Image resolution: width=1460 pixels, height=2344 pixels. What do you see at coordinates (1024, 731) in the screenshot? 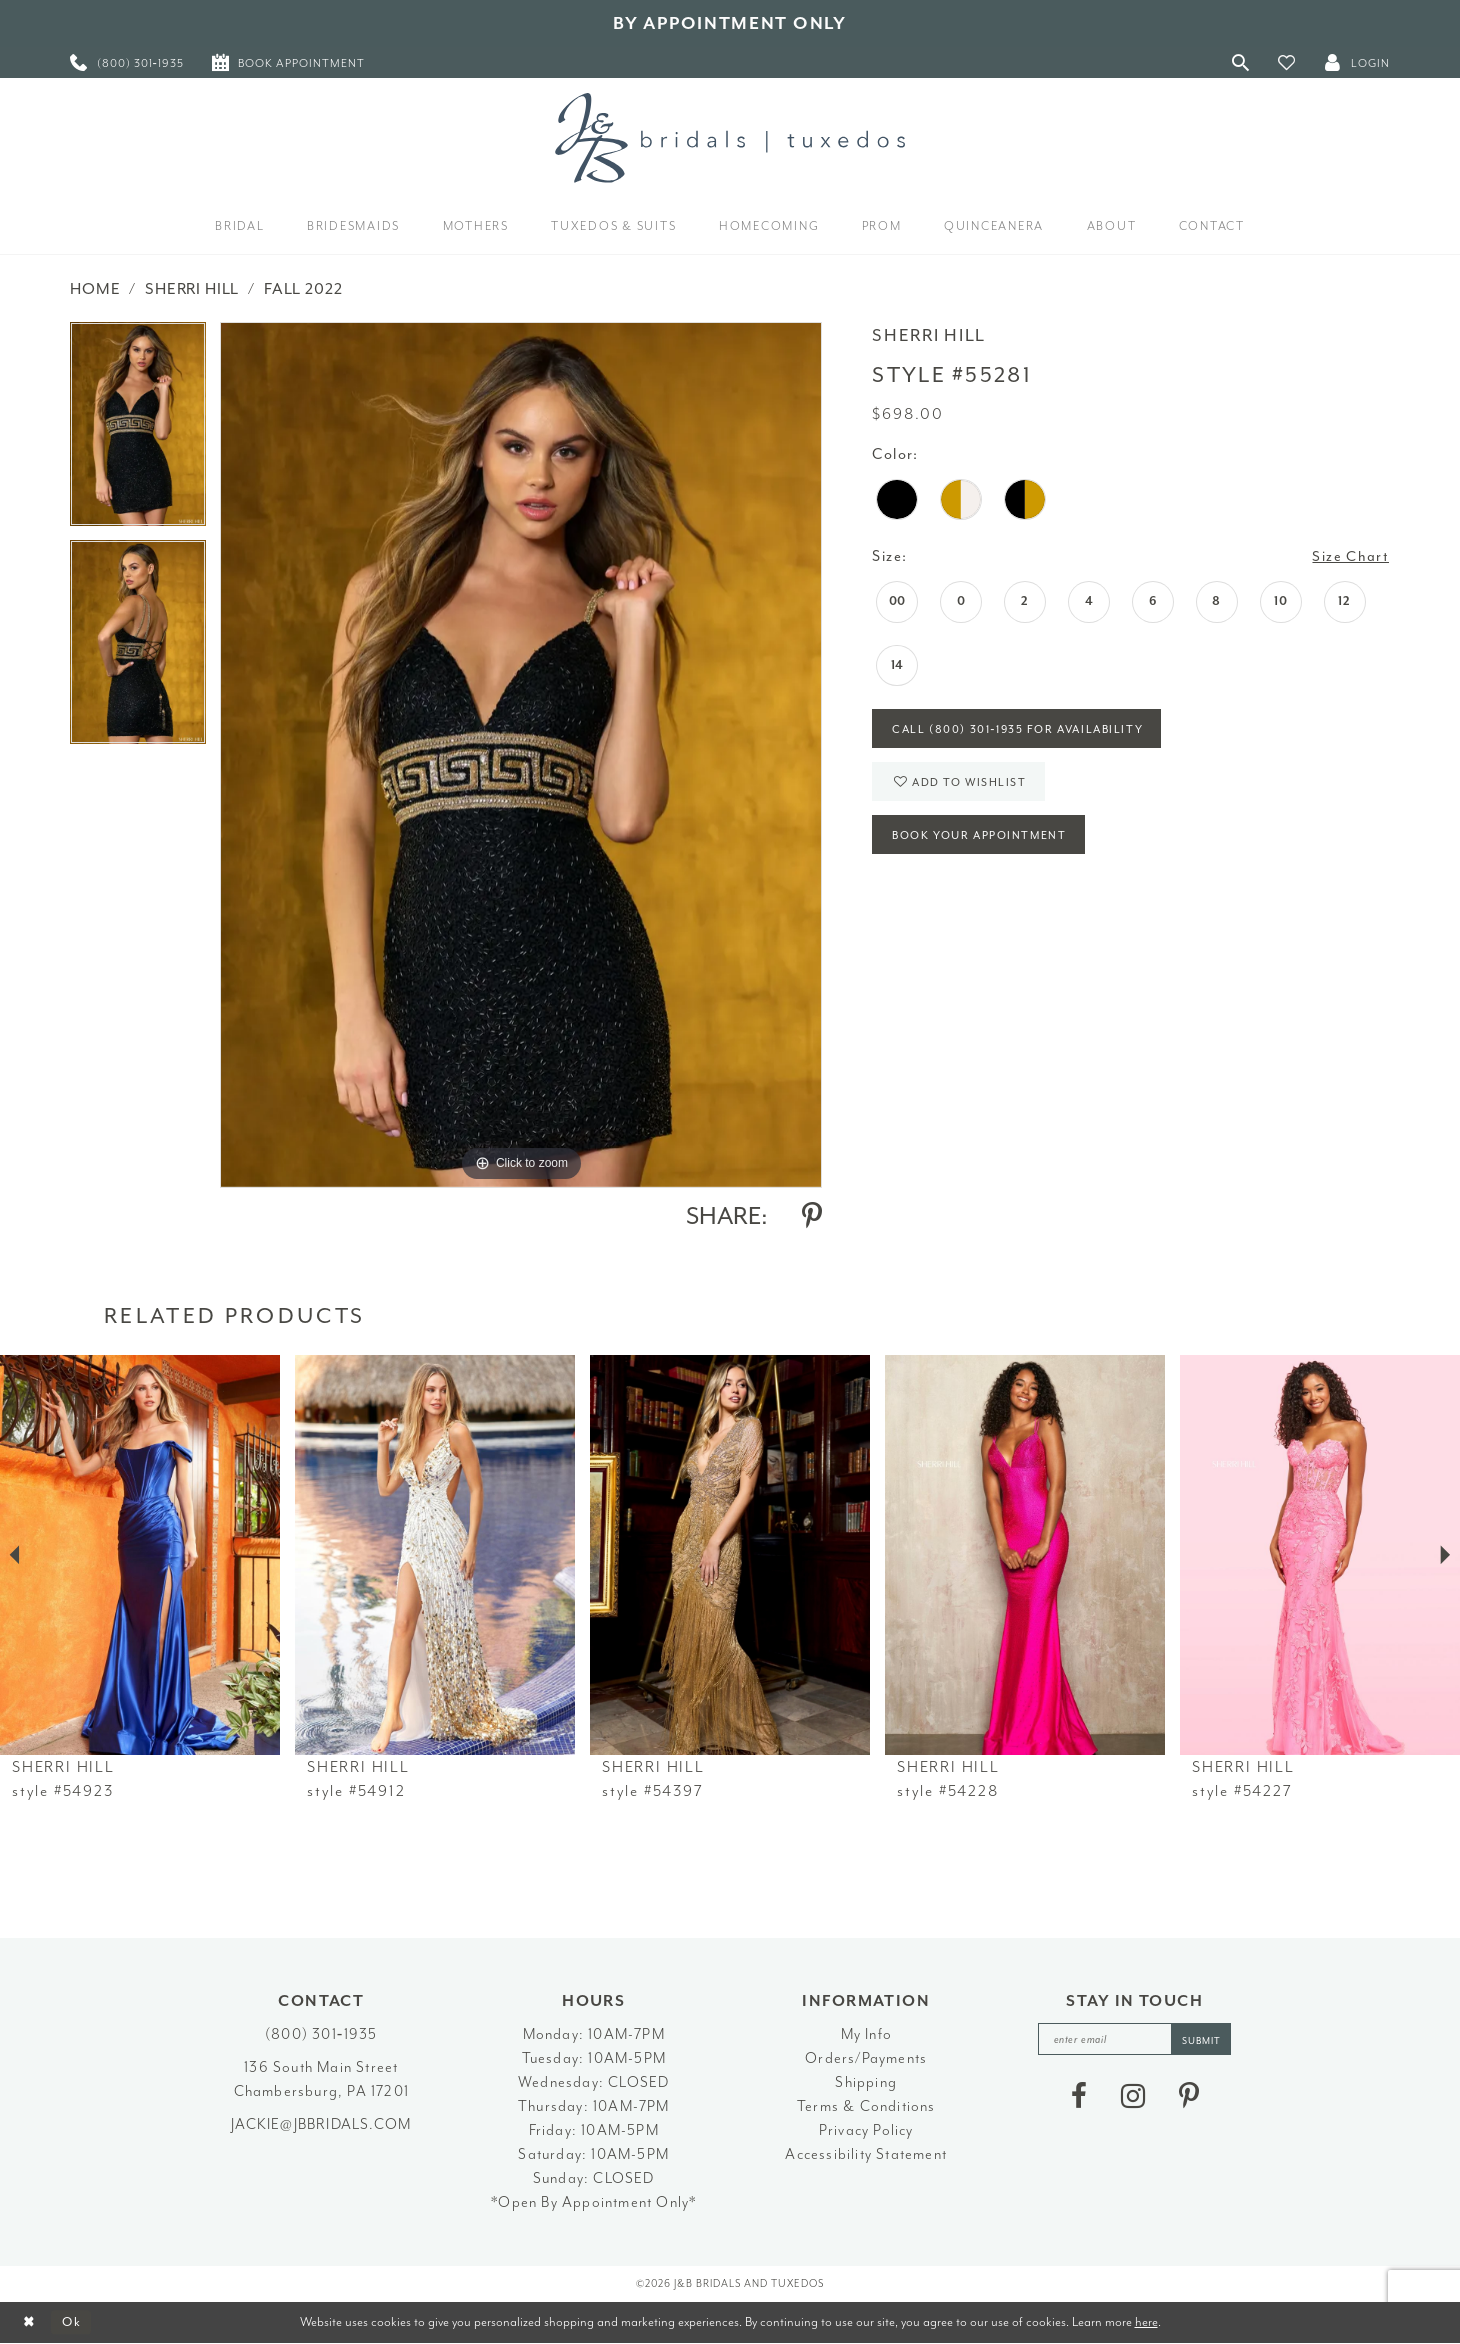
I see `Call (800) 301‑1935 for Availability` at bounding box center [1024, 731].